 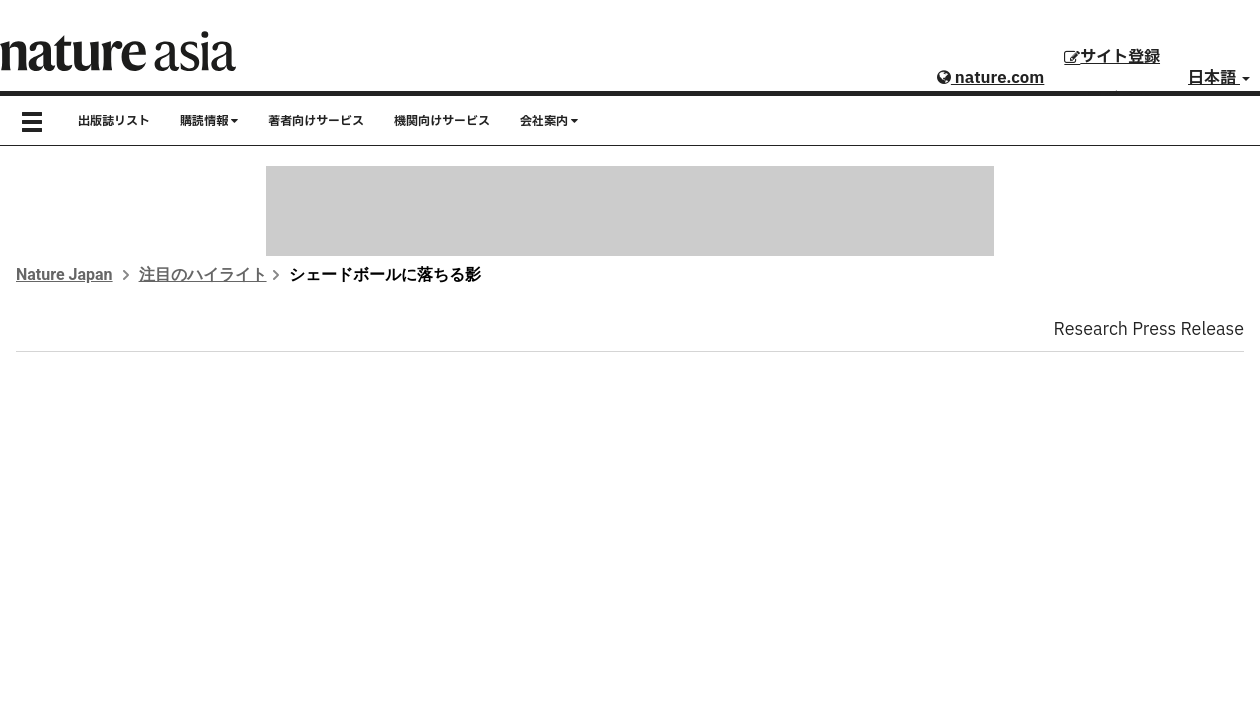 I want to click on 購読情報 [button], so click(x=209, y=121).